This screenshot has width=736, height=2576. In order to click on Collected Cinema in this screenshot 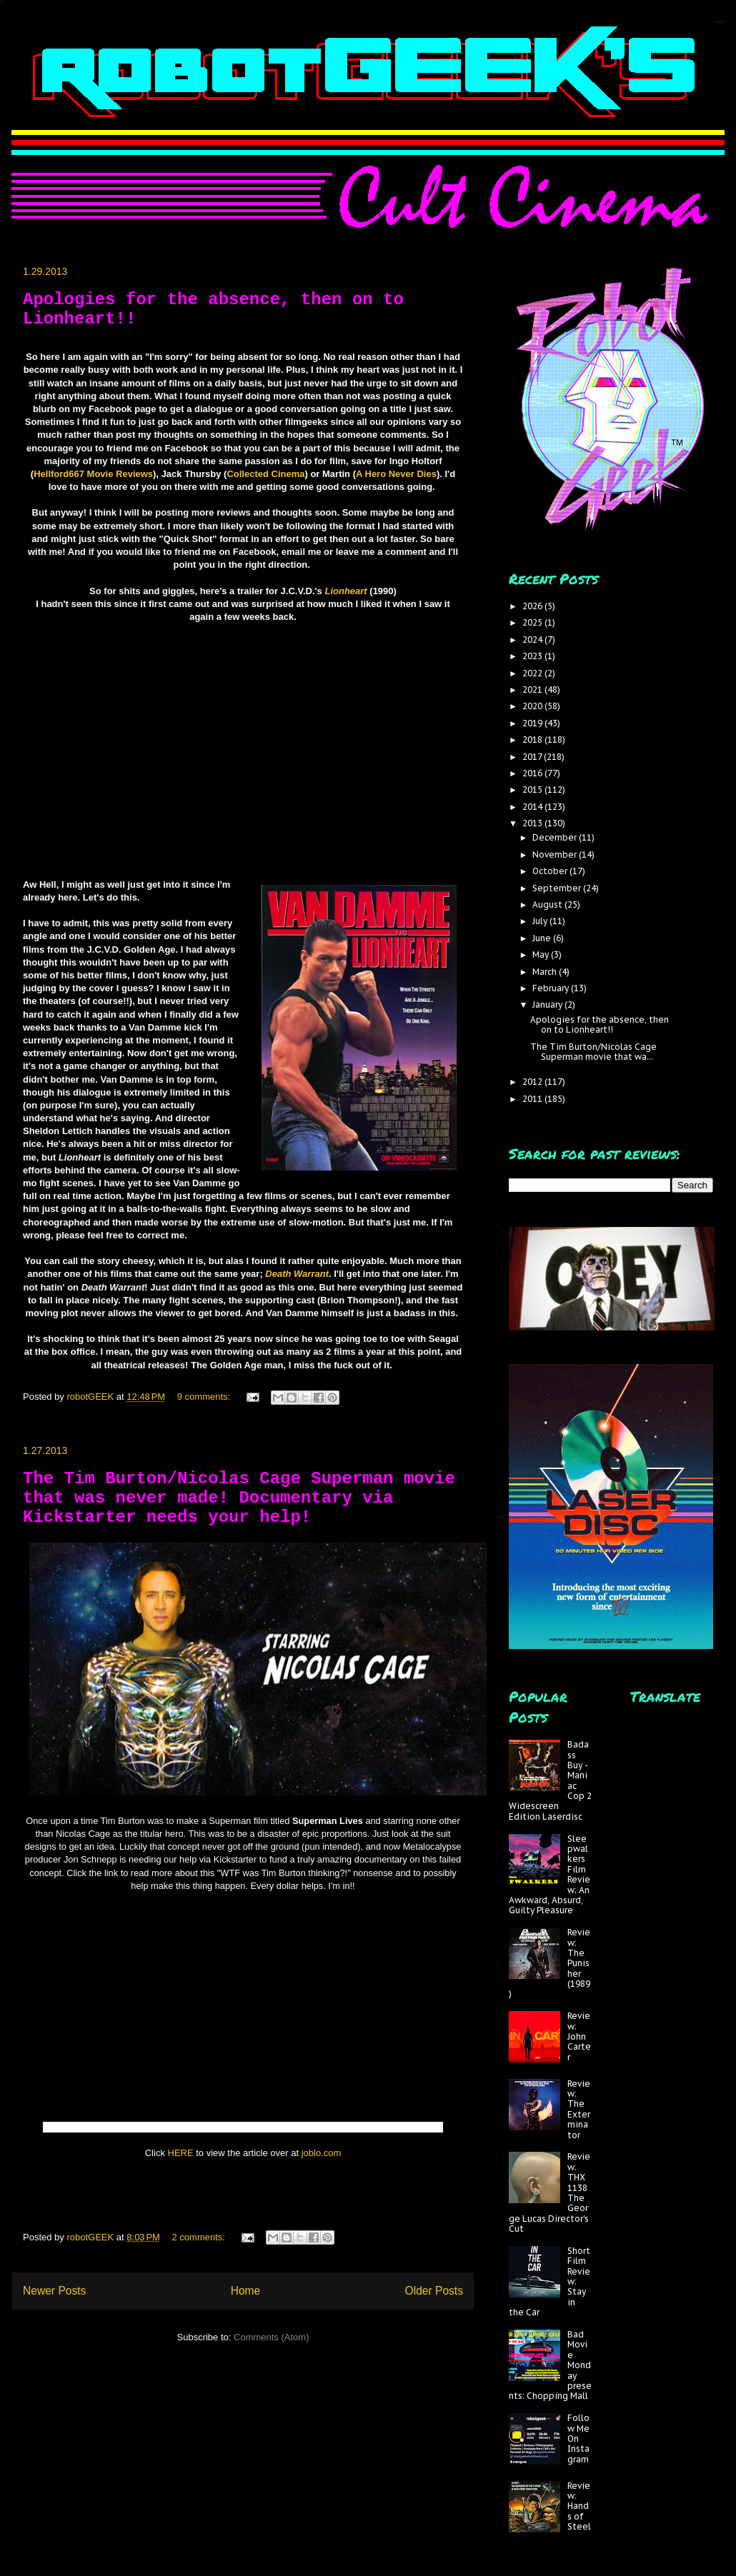, I will do `click(265, 473)`.